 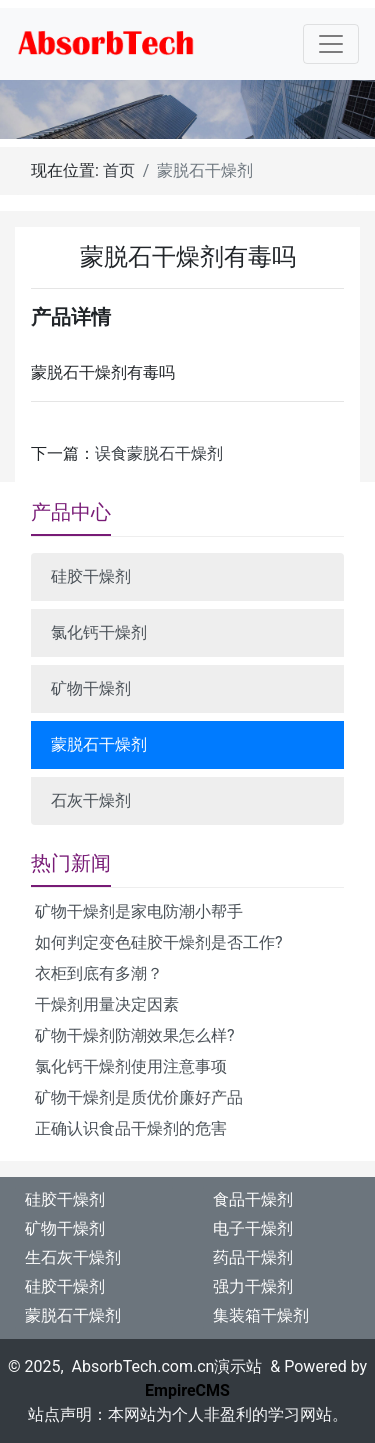 I want to click on 生石灰干燥剂, so click(x=73, y=1257).